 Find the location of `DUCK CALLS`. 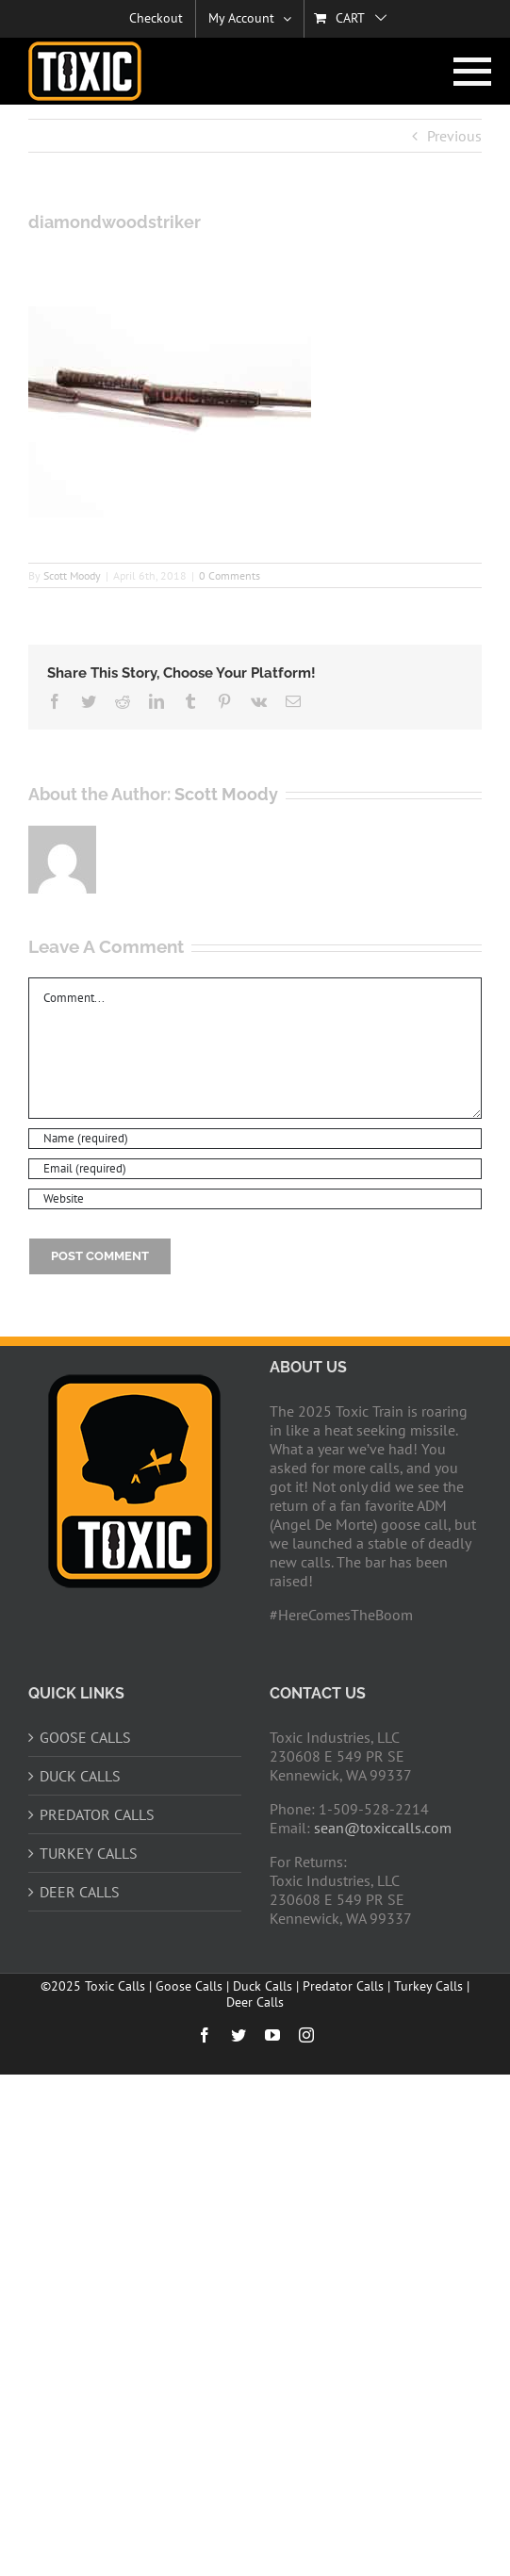

DUCK CALLS is located at coordinates (80, 1775).